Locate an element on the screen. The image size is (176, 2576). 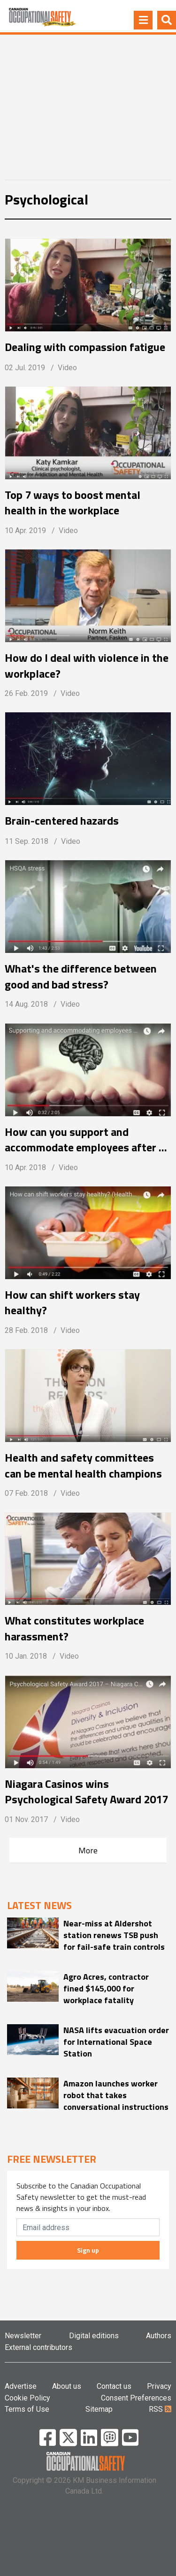
Amazon launches worker robot that takes conversational instructions is located at coordinates (115, 2095).